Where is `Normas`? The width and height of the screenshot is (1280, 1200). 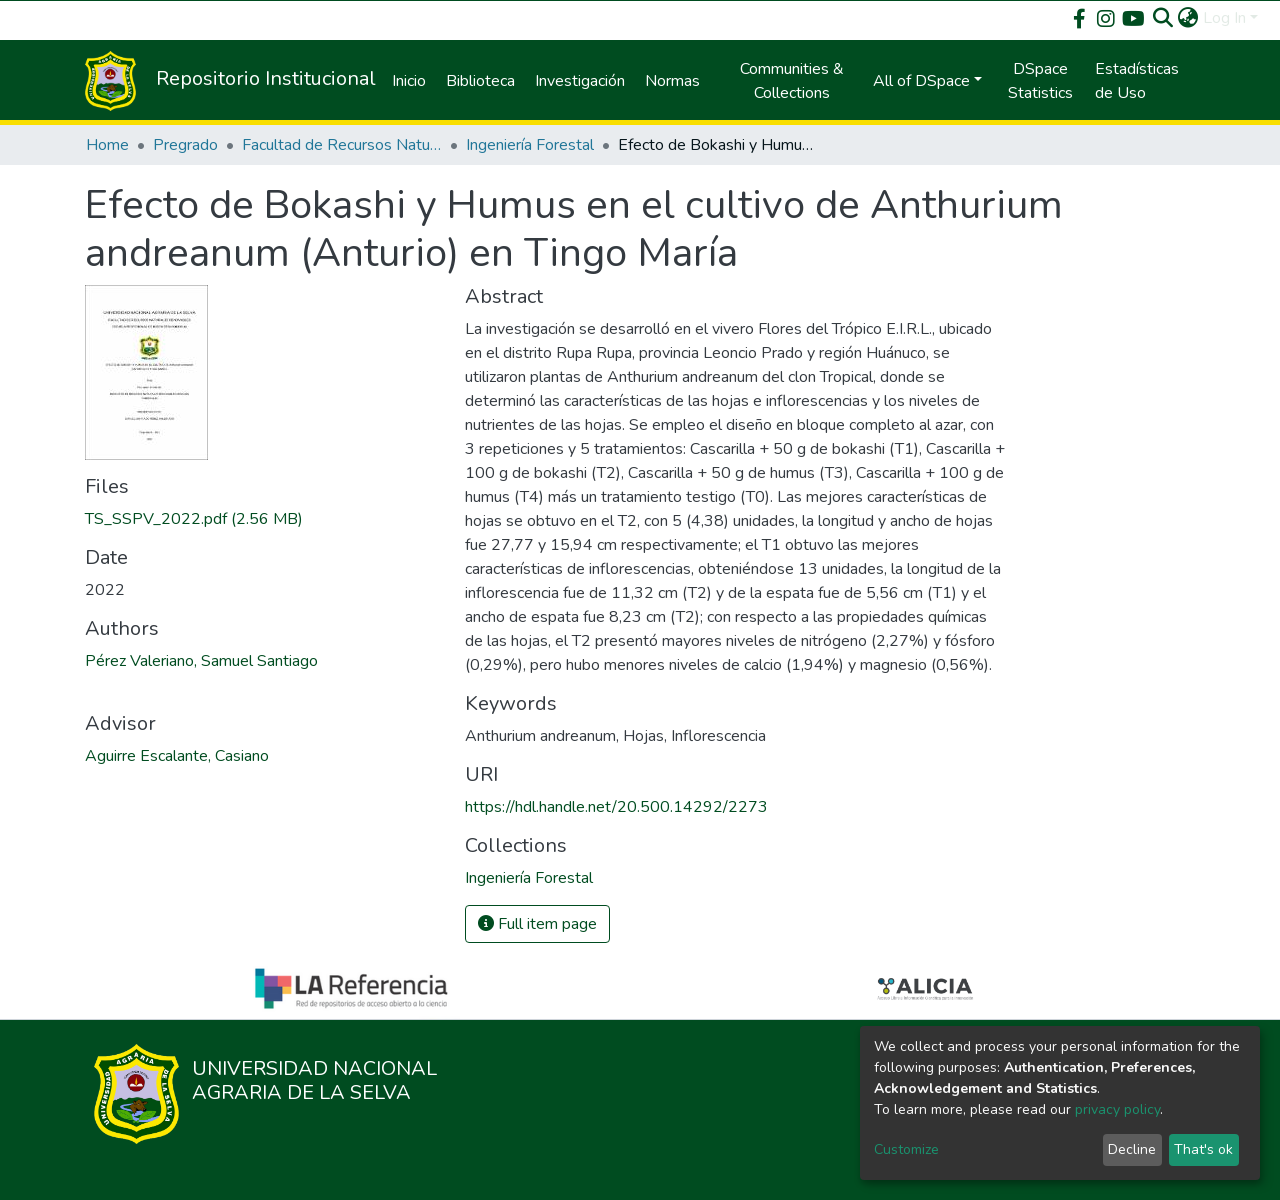
Normas is located at coordinates (672, 81).